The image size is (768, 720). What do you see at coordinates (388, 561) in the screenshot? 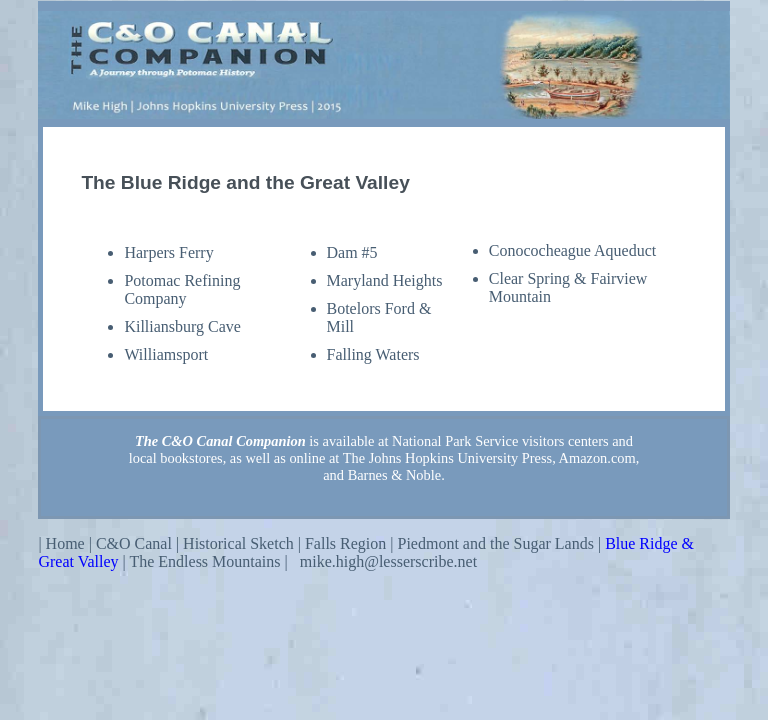
I see `mike.high@lesserscribe.net` at bounding box center [388, 561].